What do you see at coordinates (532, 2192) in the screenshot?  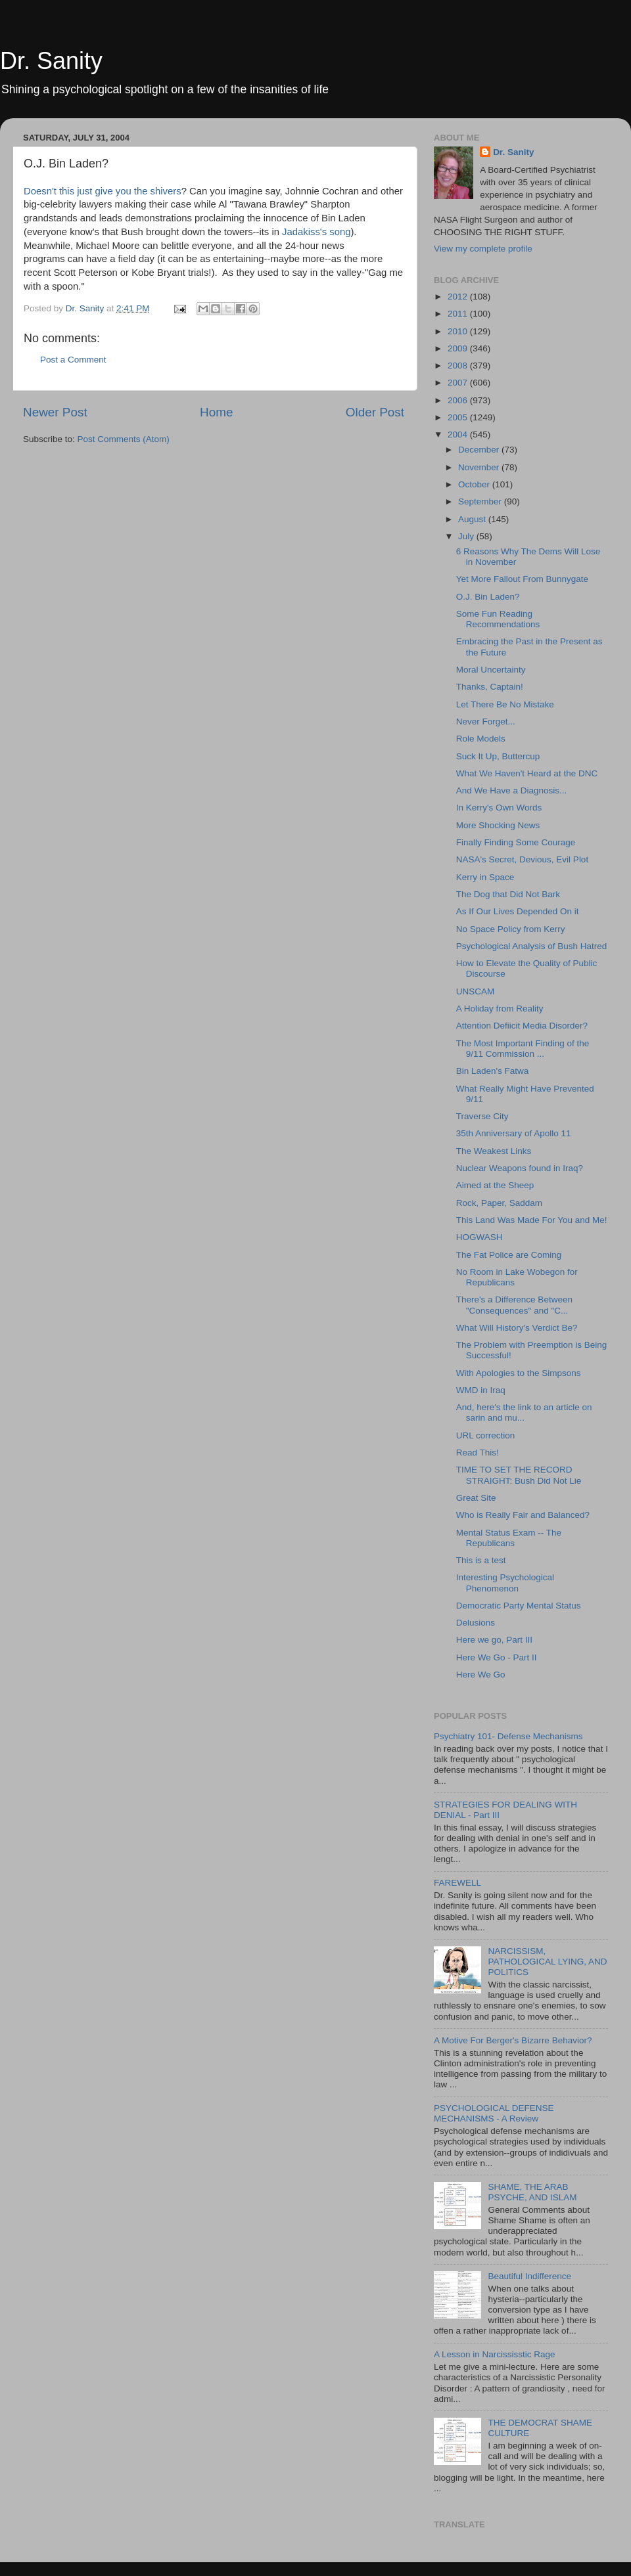 I see `SHAME, THE ARAB PSYCHE, AND ISLAM` at bounding box center [532, 2192].